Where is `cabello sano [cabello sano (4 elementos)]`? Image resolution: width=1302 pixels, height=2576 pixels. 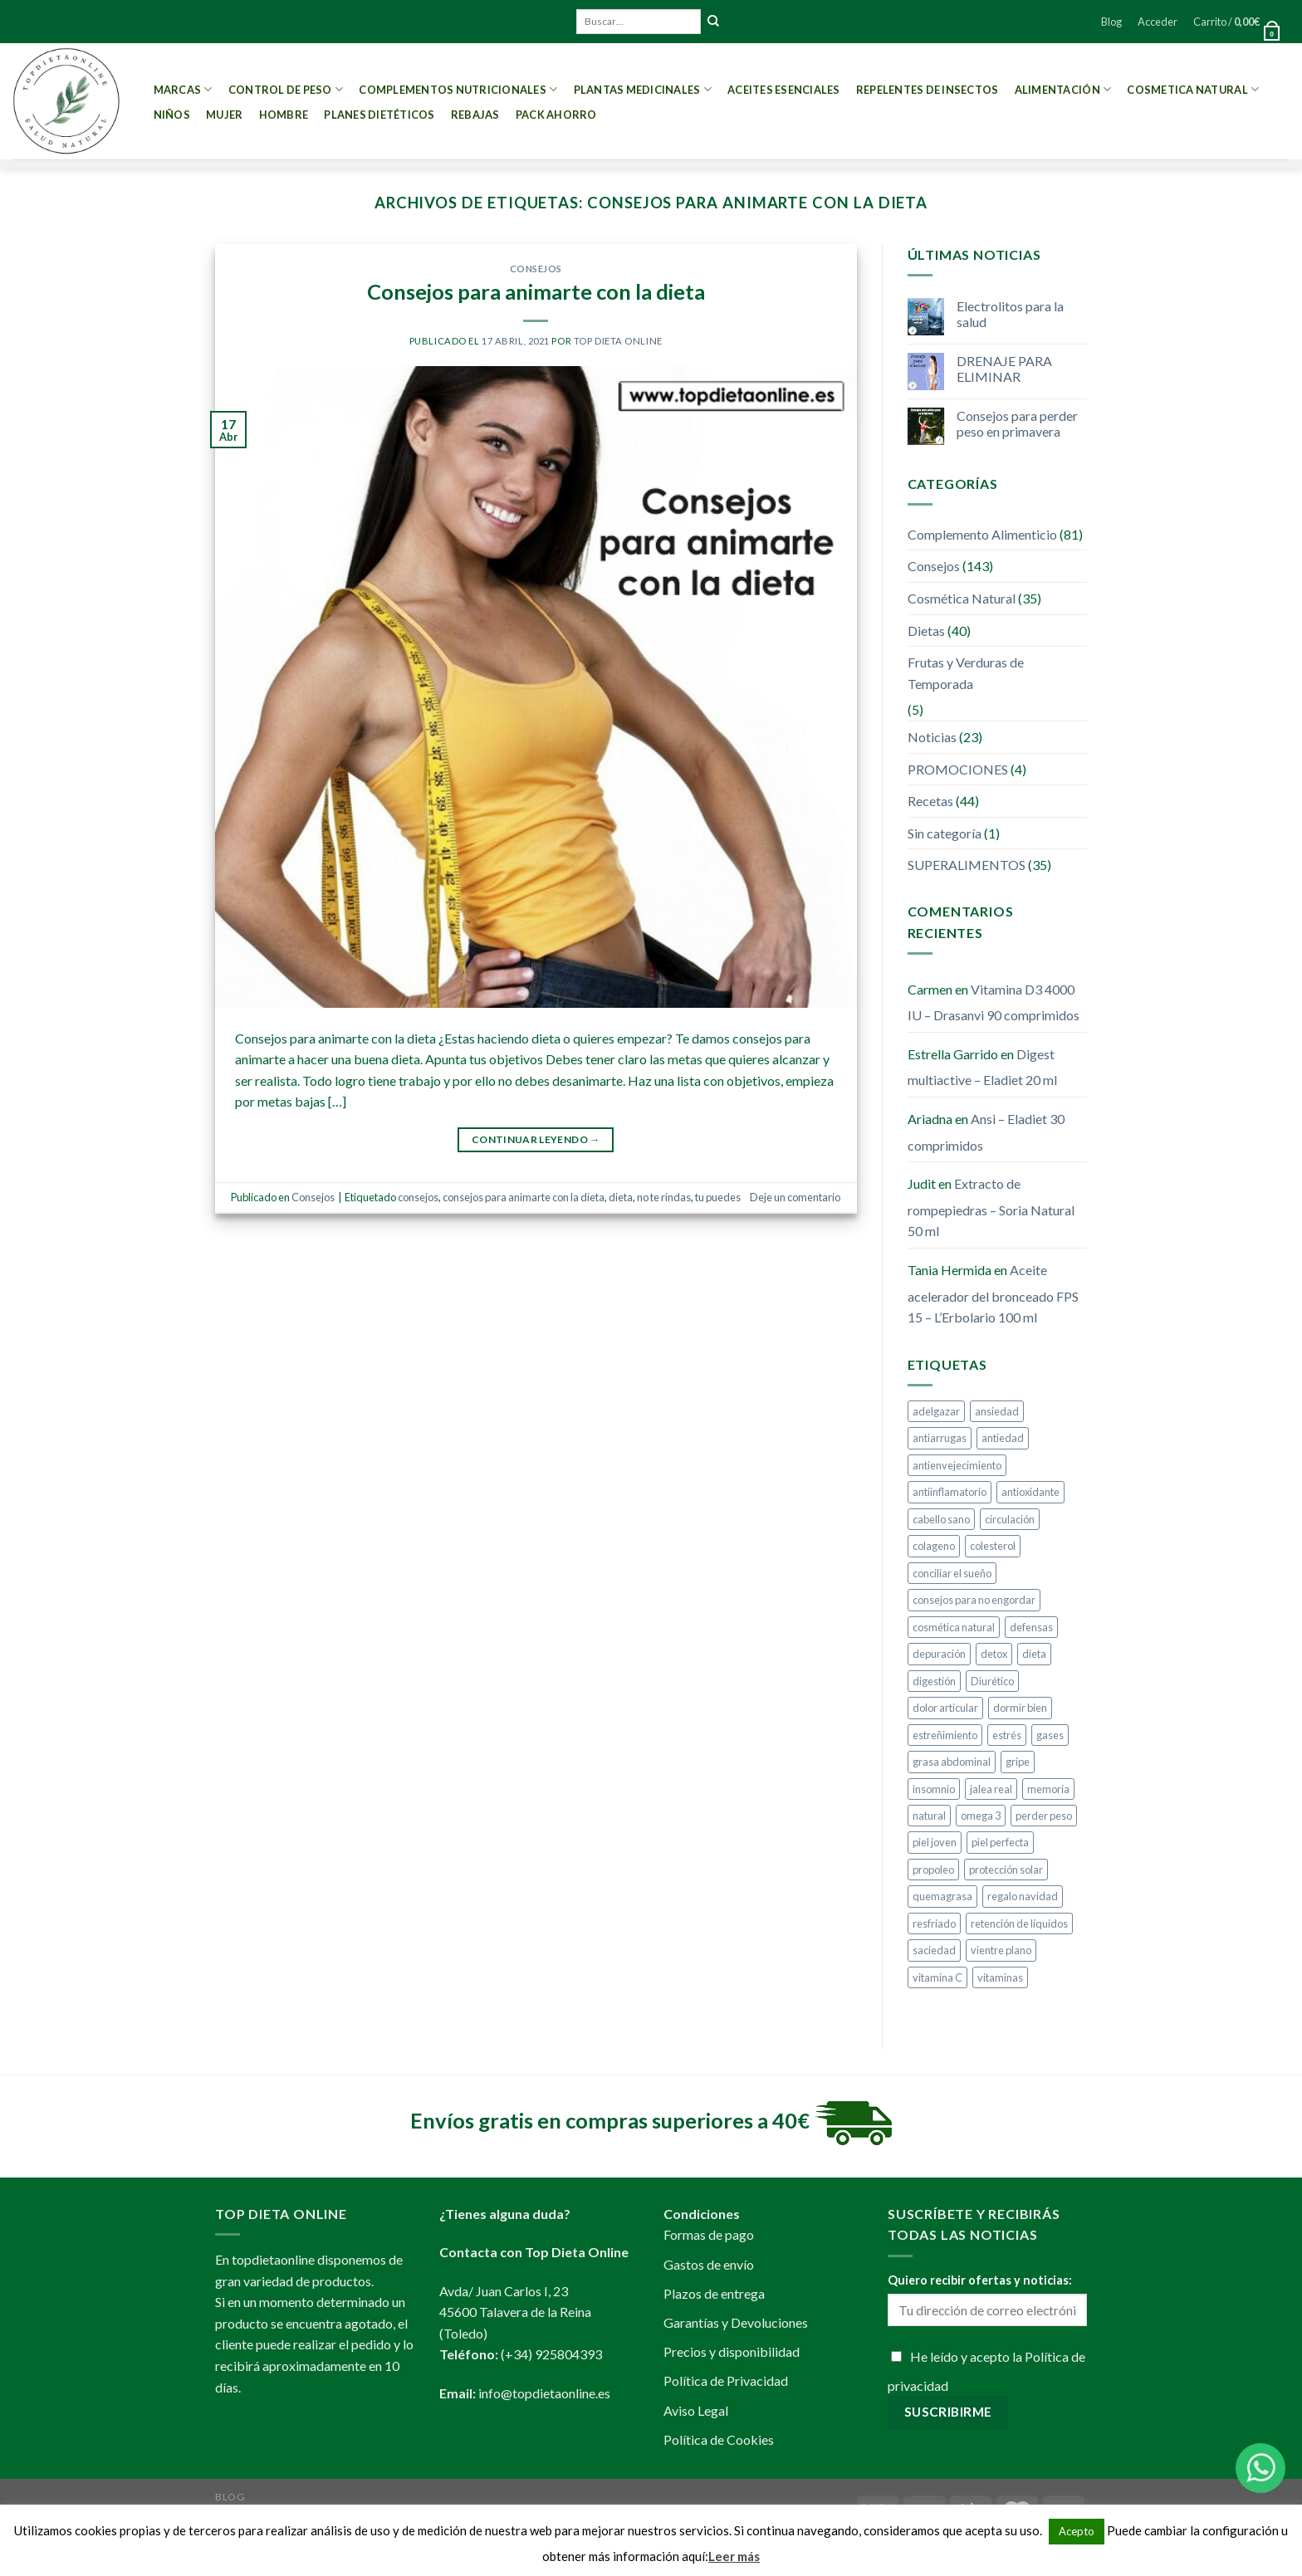 cabello sano [cabello sano (4 elementos)] is located at coordinates (941, 1519).